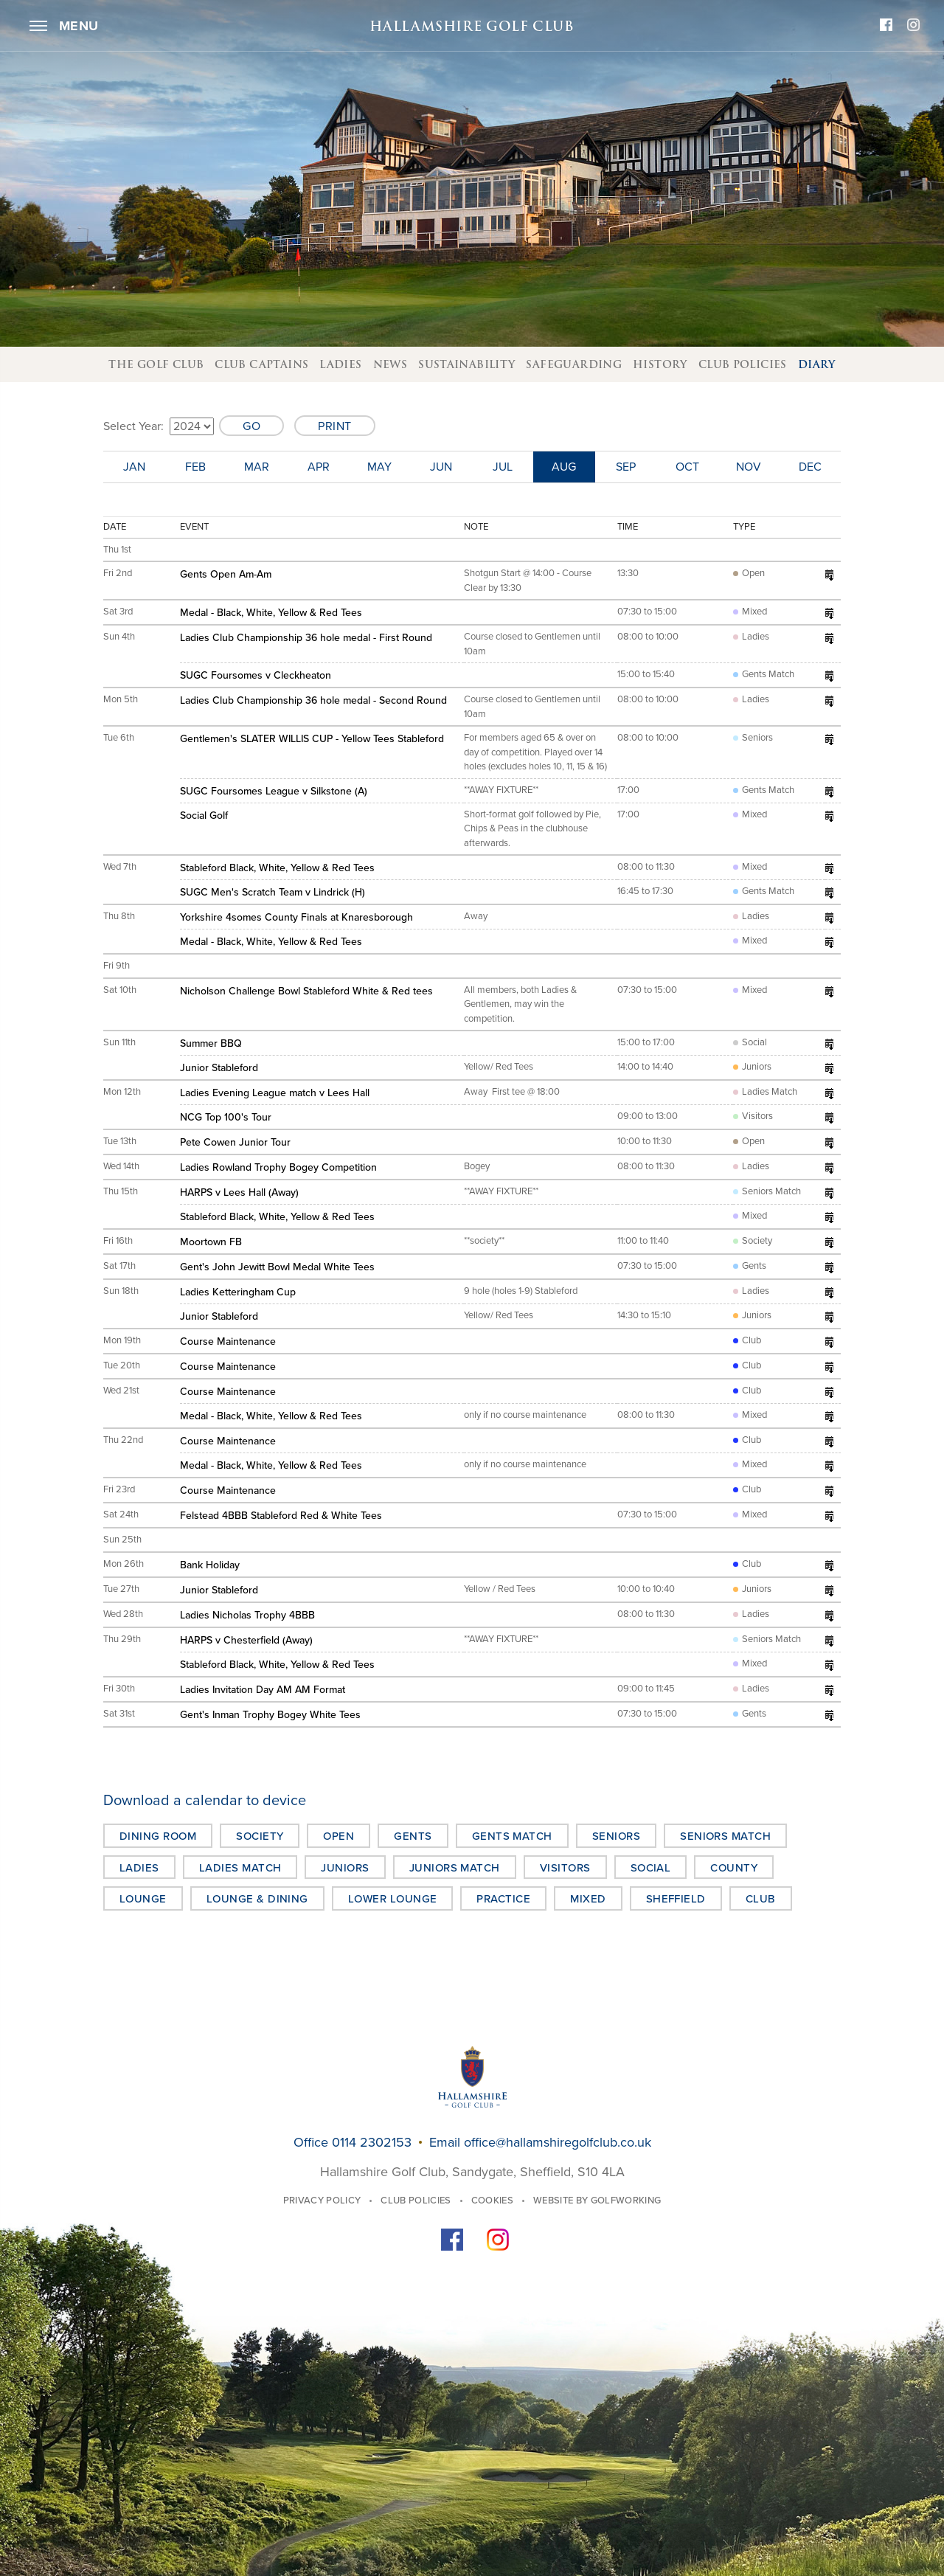 The image size is (944, 2576). I want to click on Mixed, so click(587, 1898).